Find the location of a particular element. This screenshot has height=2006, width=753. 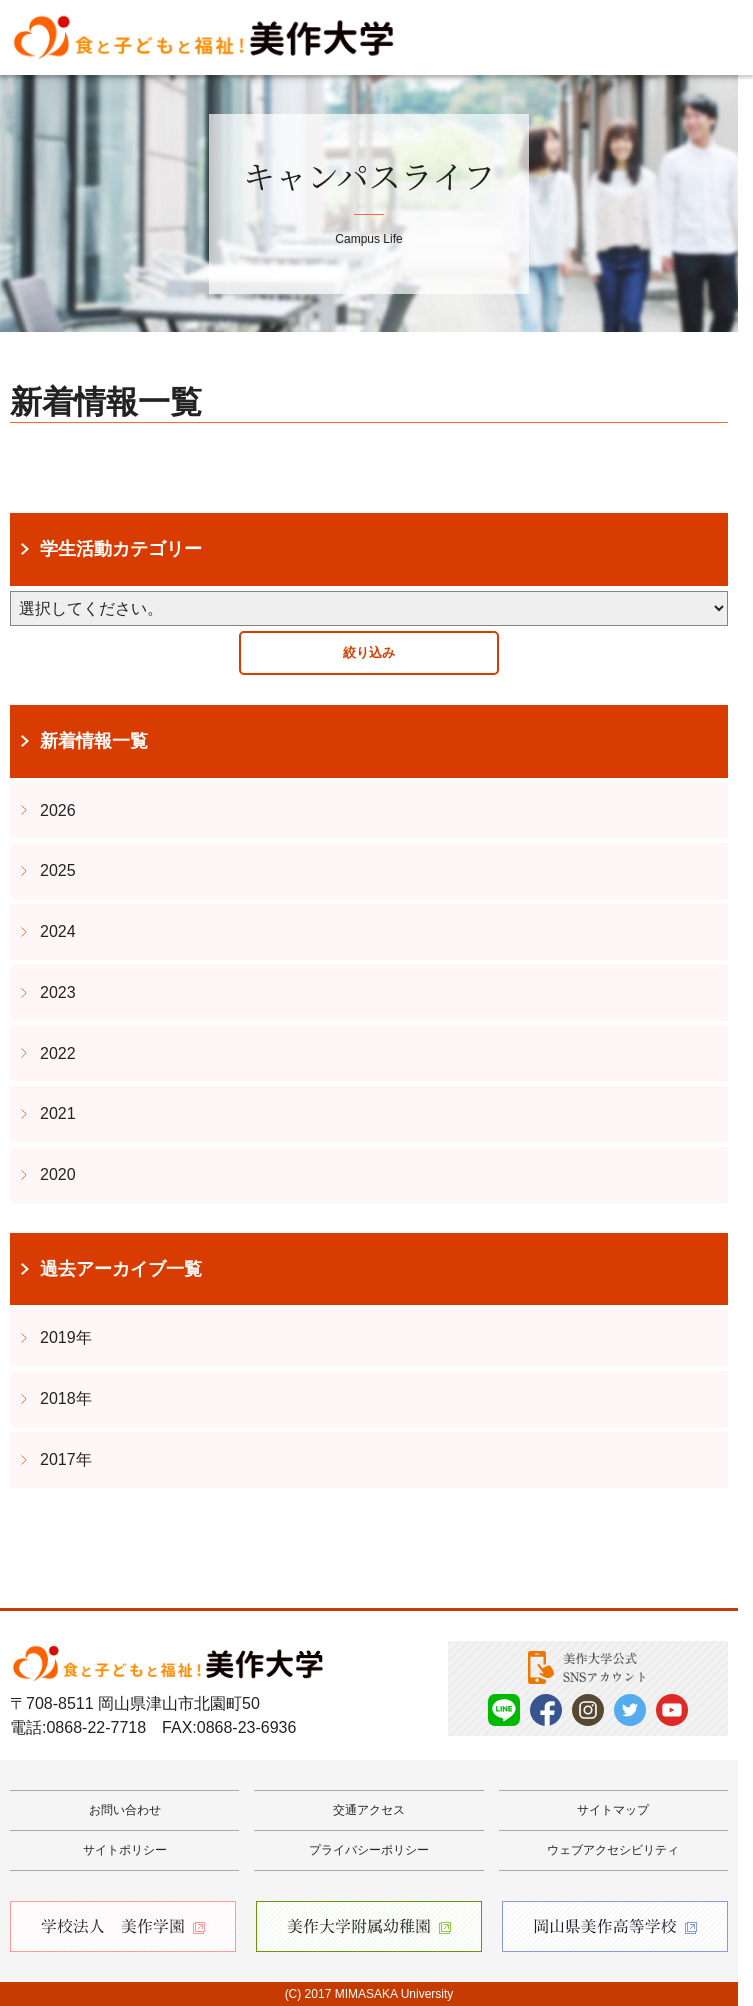

学生活動カテゴリー is located at coordinates (121, 549).